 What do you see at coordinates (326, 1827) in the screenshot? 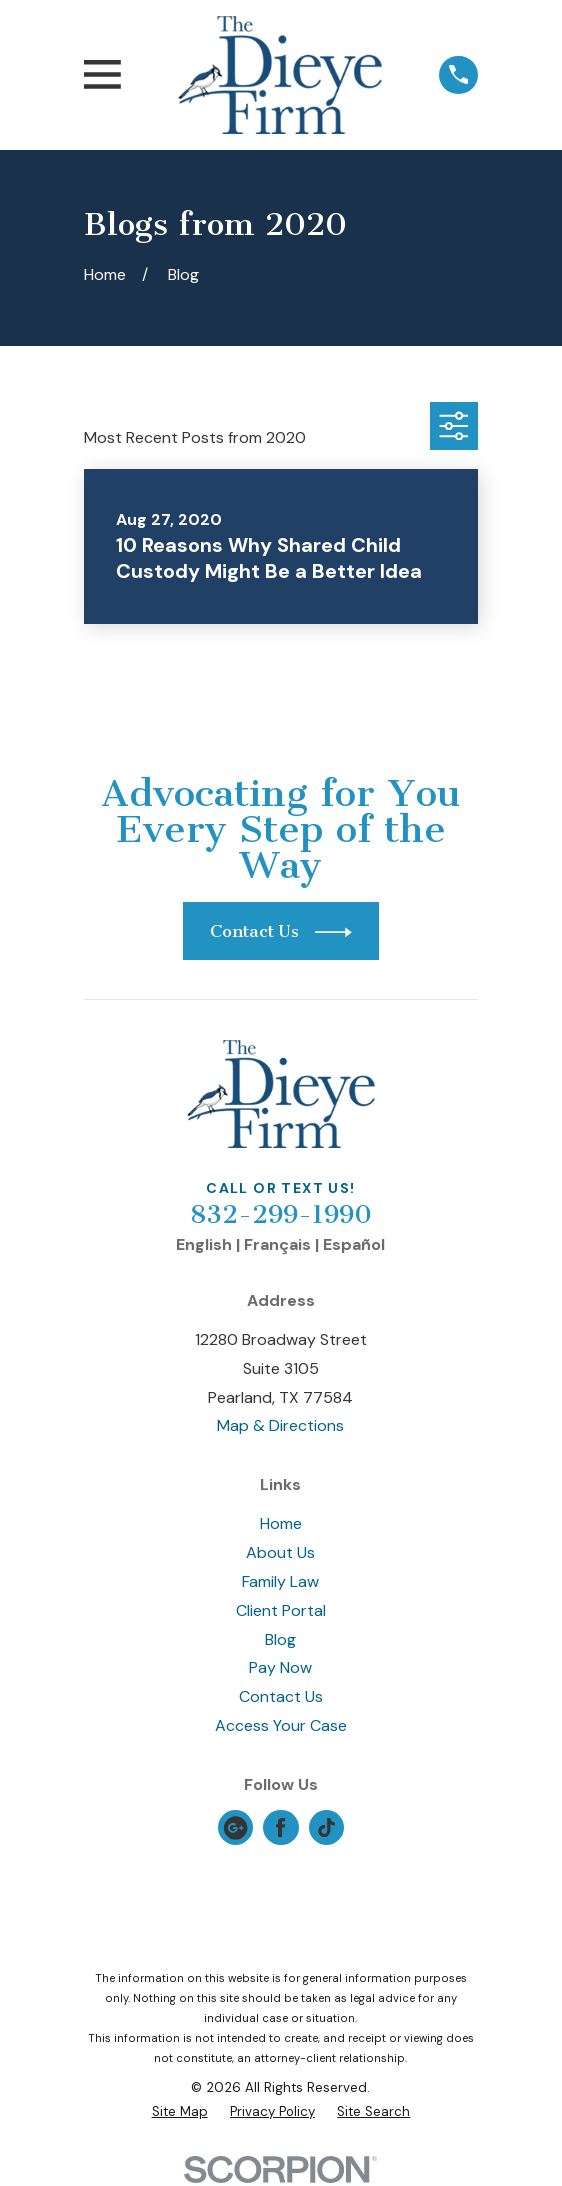
I see `[TikTok]` at bounding box center [326, 1827].